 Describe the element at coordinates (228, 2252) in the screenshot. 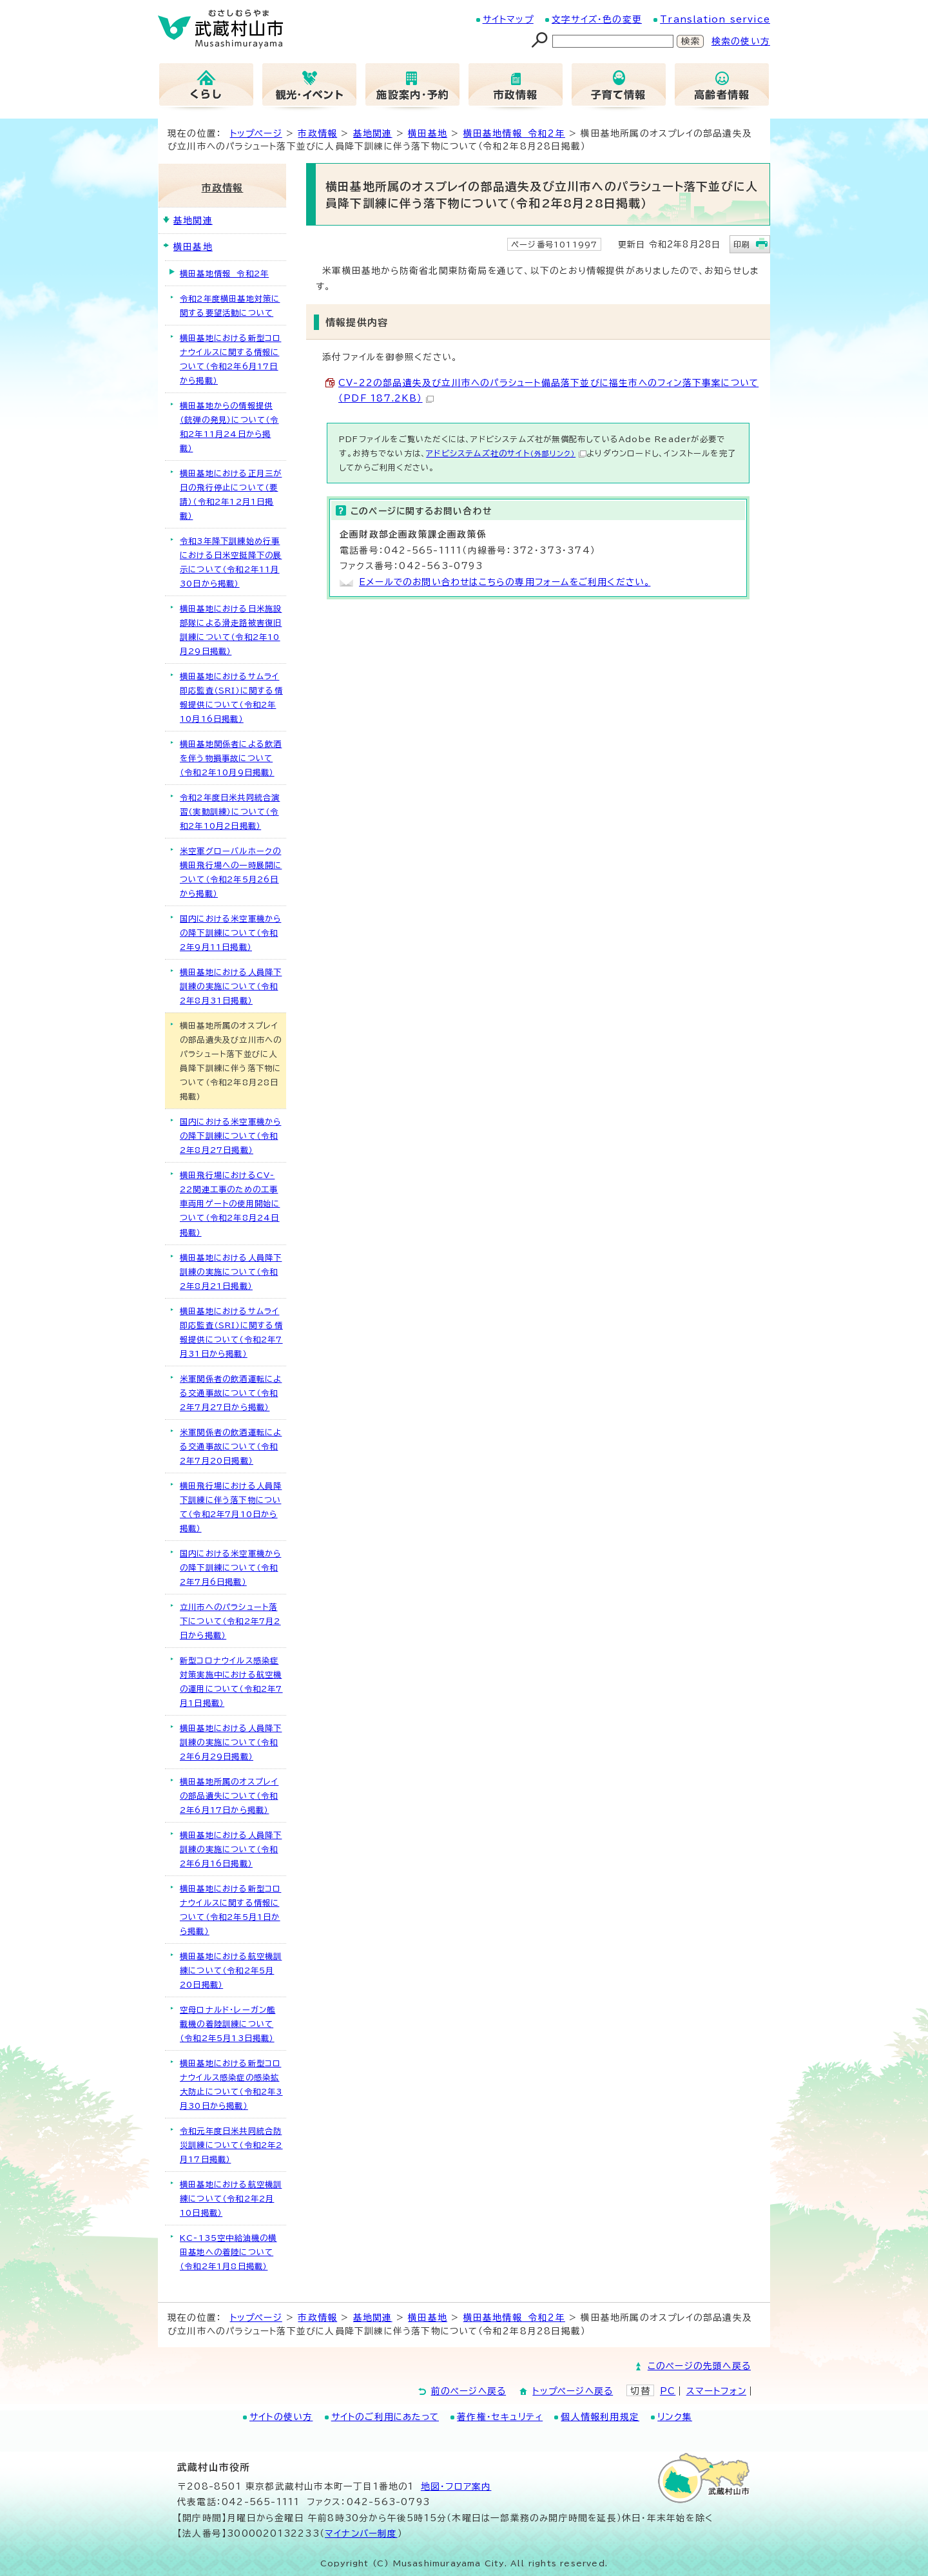

I see `KC-135空中給油機の横田基地への着陸について（令和2年1月8日掲載）` at that location.